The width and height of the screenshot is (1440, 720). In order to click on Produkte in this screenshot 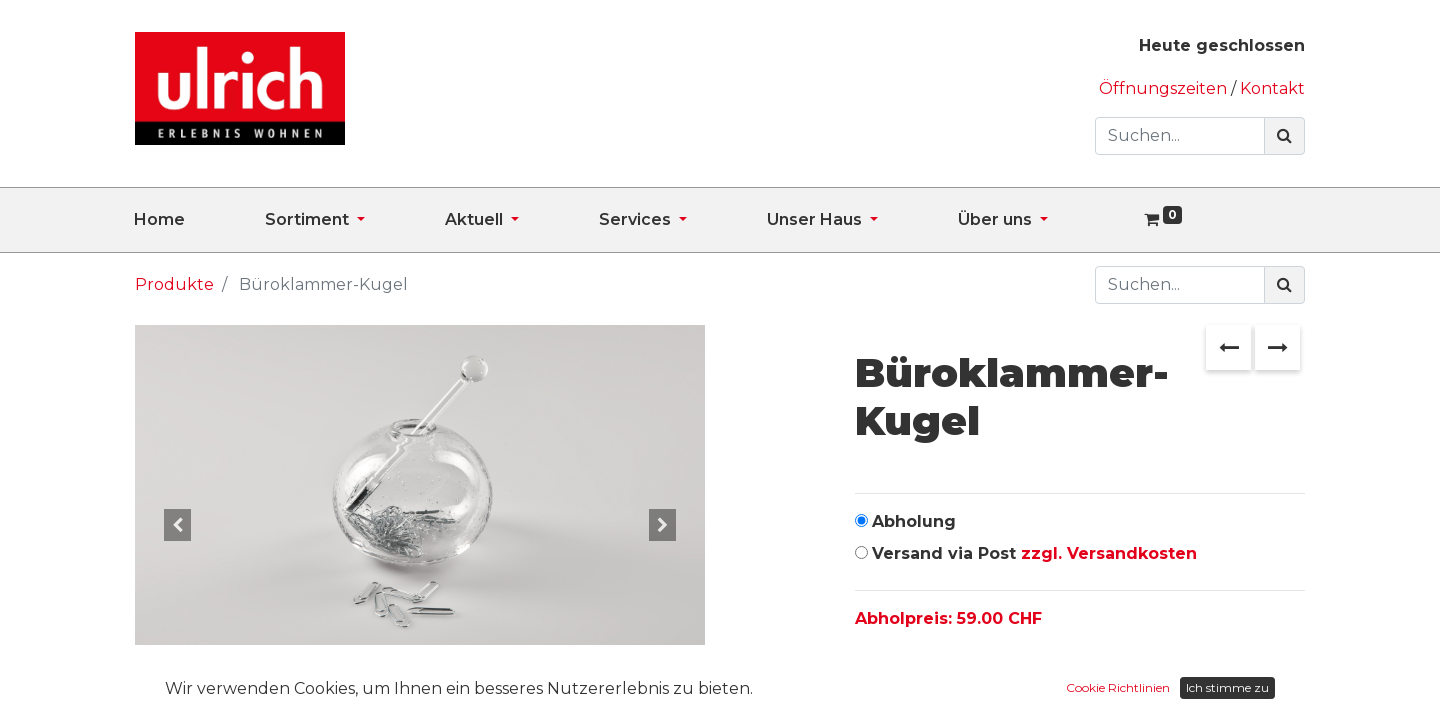, I will do `click(174, 284)`.